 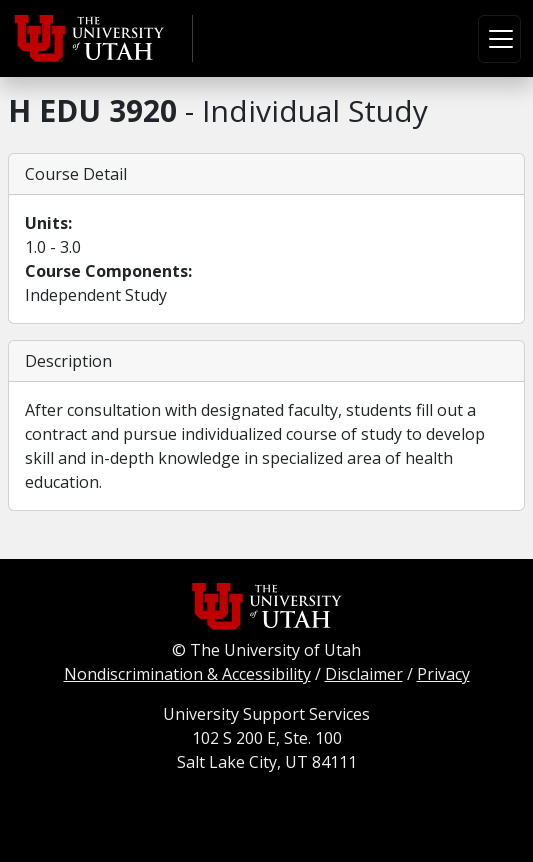 What do you see at coordinates (499, 39) in the screenshot?
I see `[Toggle navigation]` at bounding box center [499, 39].